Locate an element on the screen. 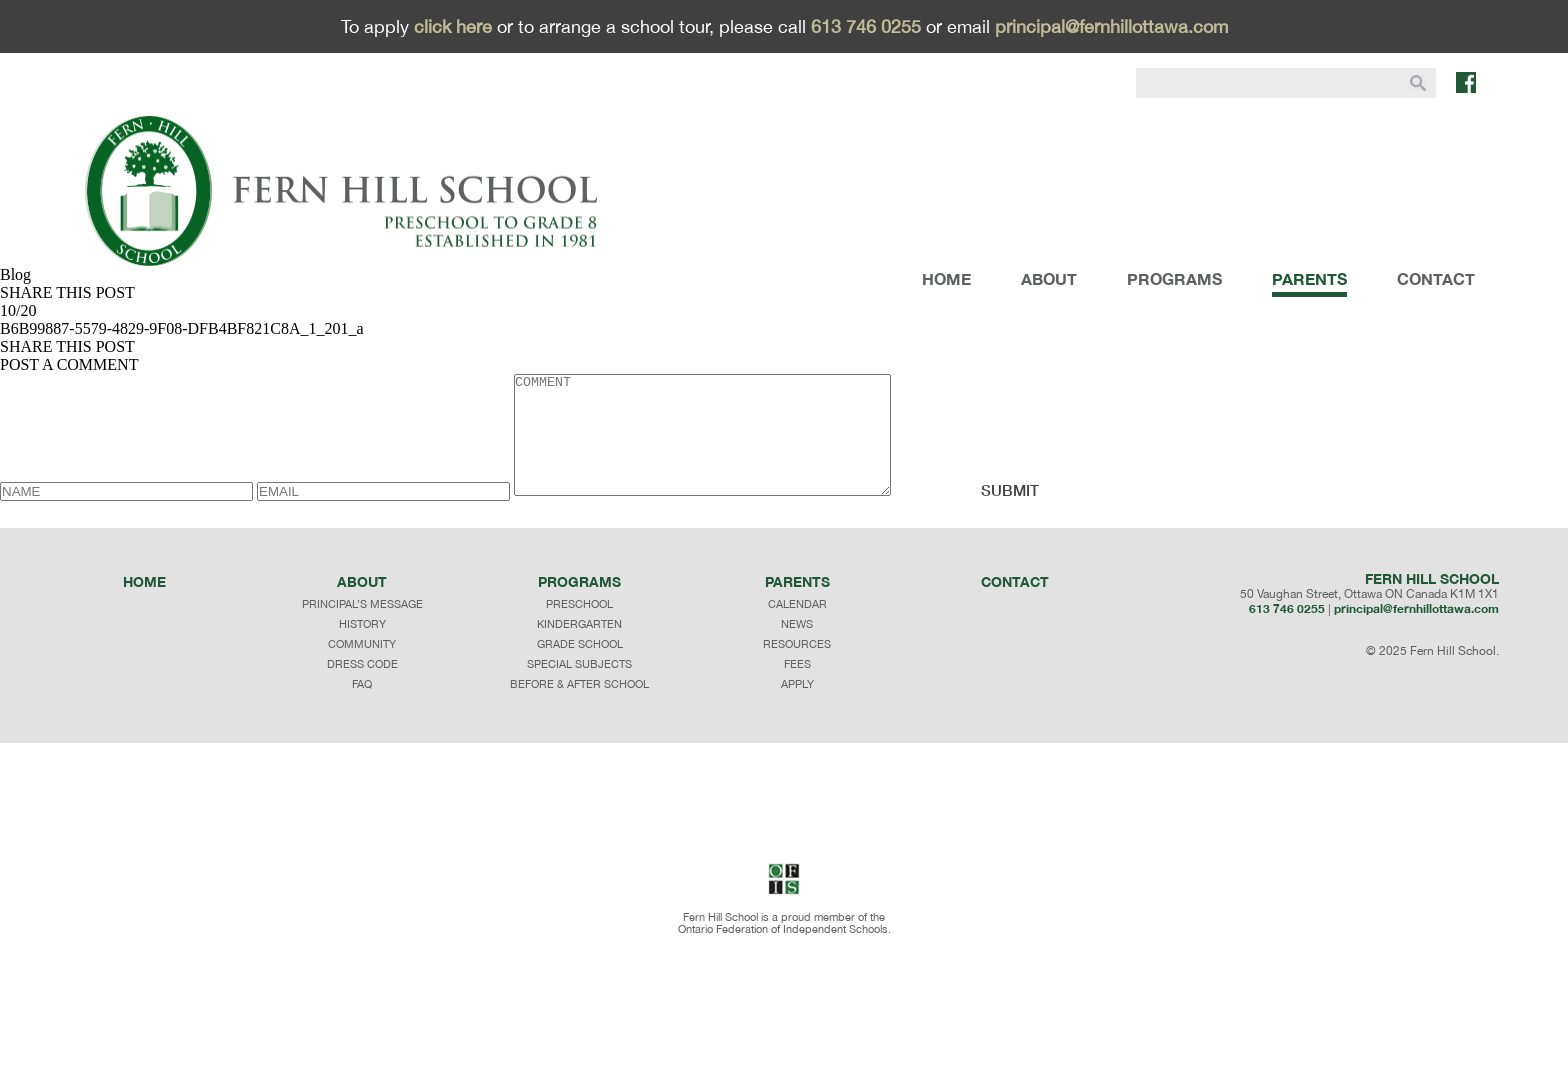  RESOURCES is located at coordinates (797, 668).